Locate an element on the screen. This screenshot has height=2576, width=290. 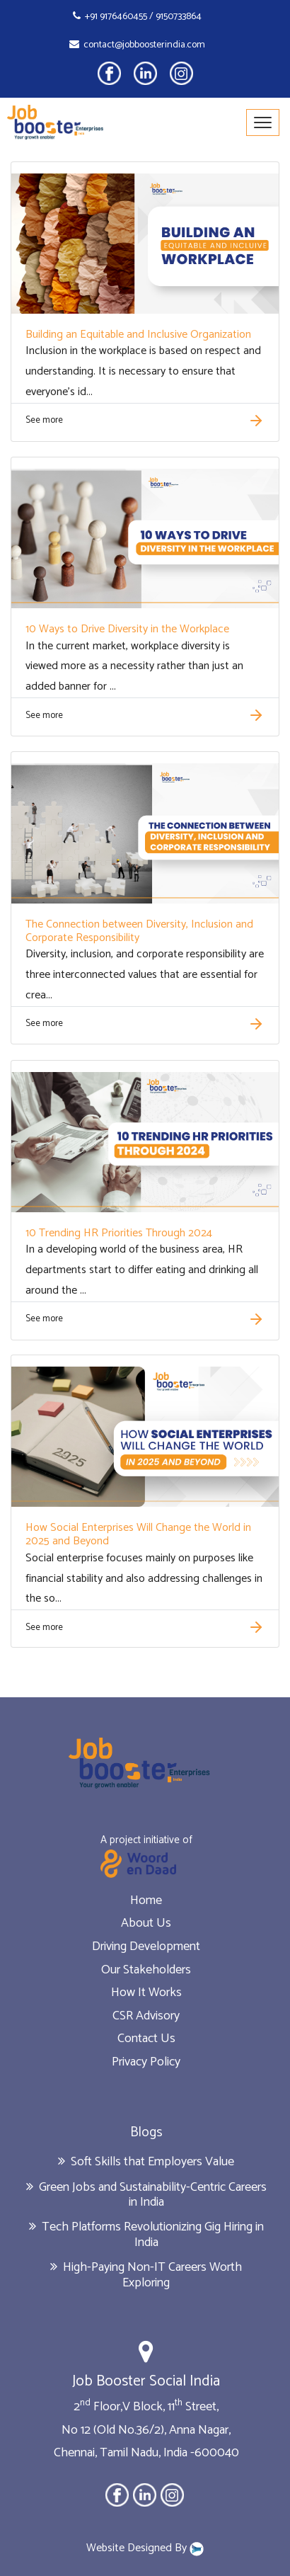
Home is located at coordinates (146, 1900).